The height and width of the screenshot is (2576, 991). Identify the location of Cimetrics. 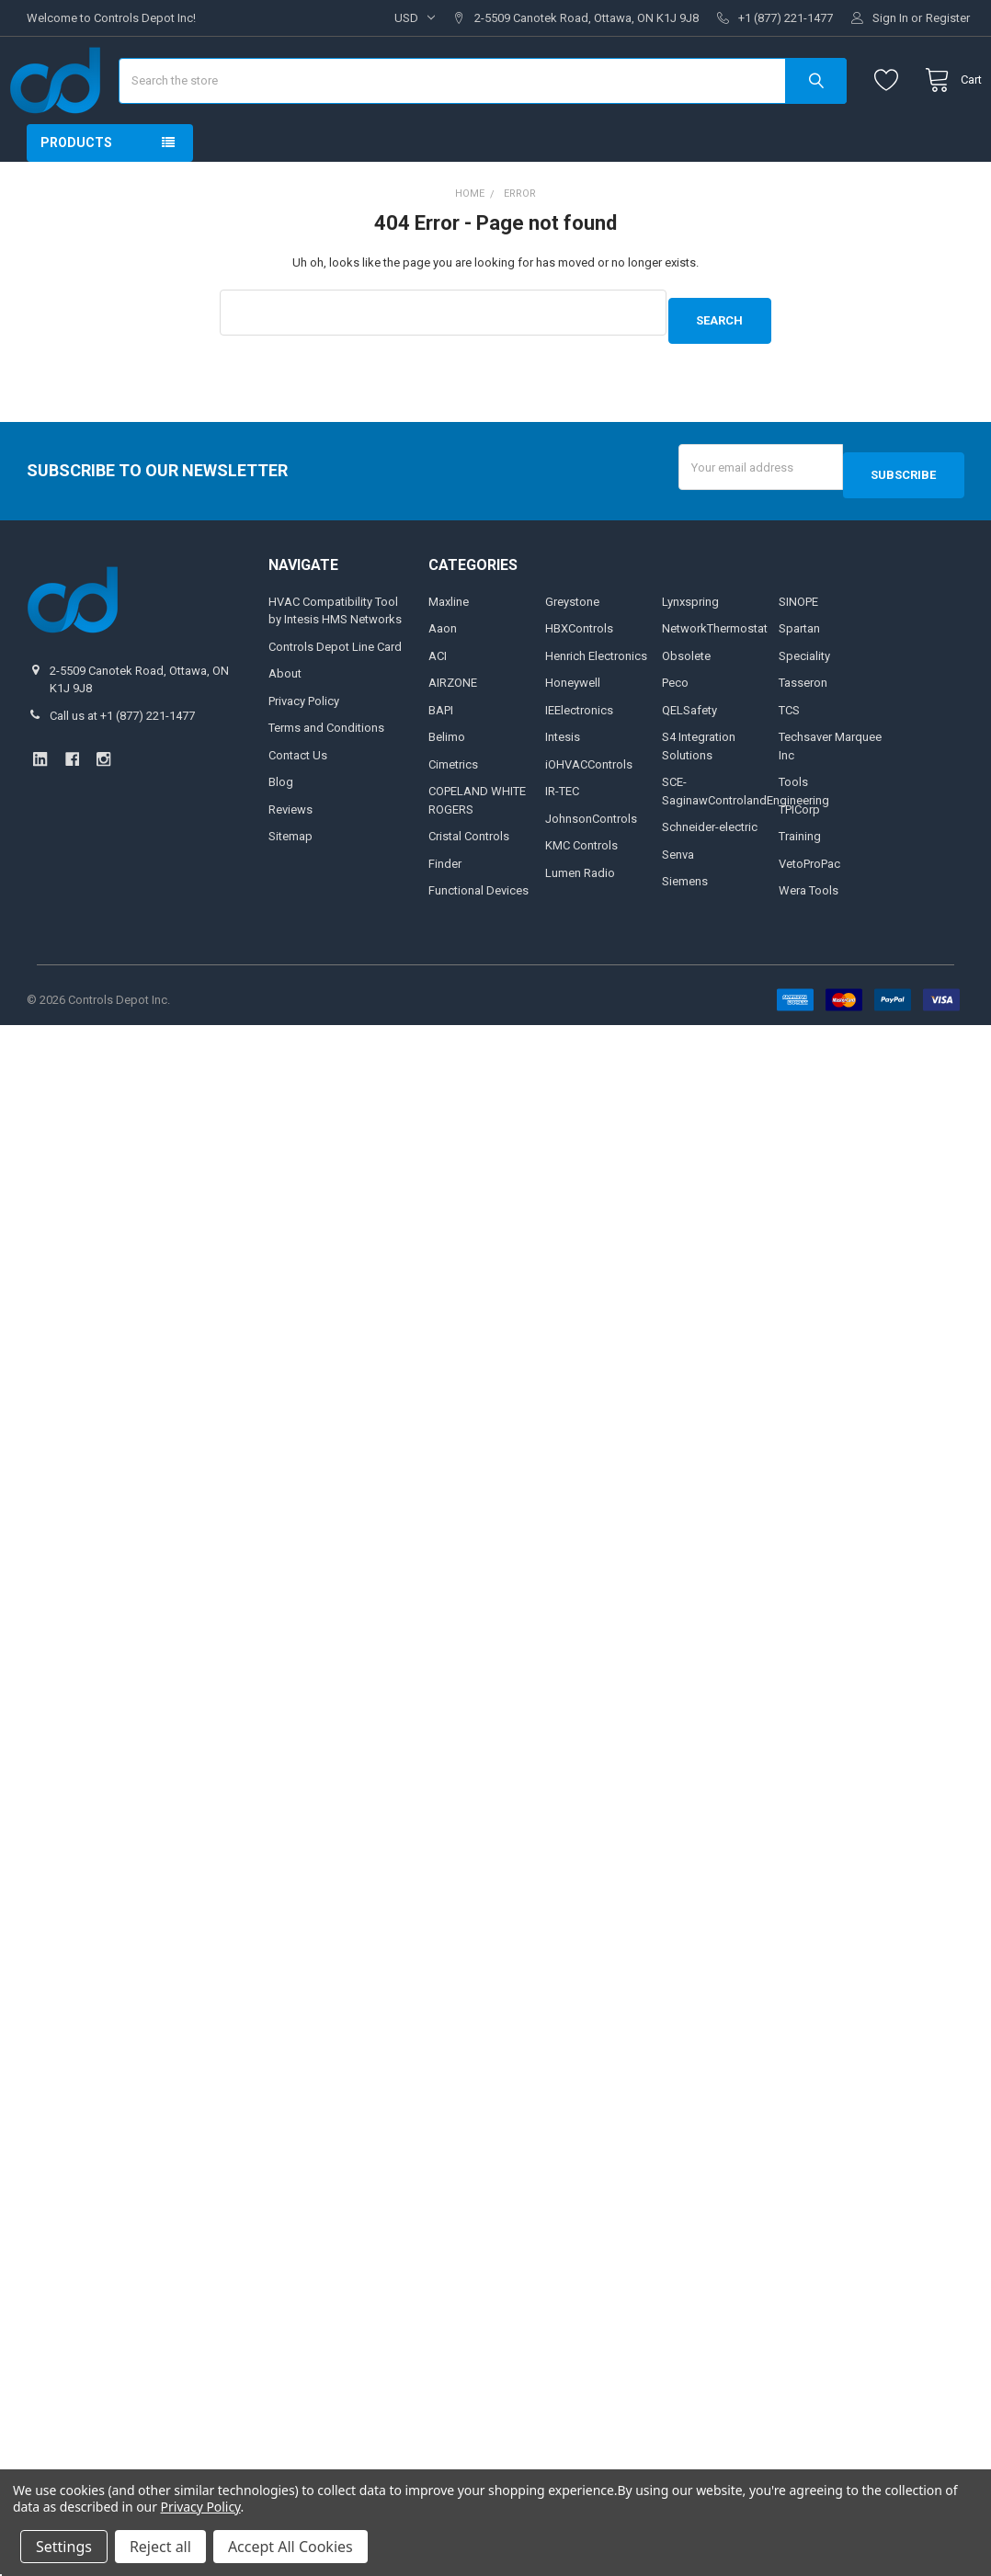
(453, 803).